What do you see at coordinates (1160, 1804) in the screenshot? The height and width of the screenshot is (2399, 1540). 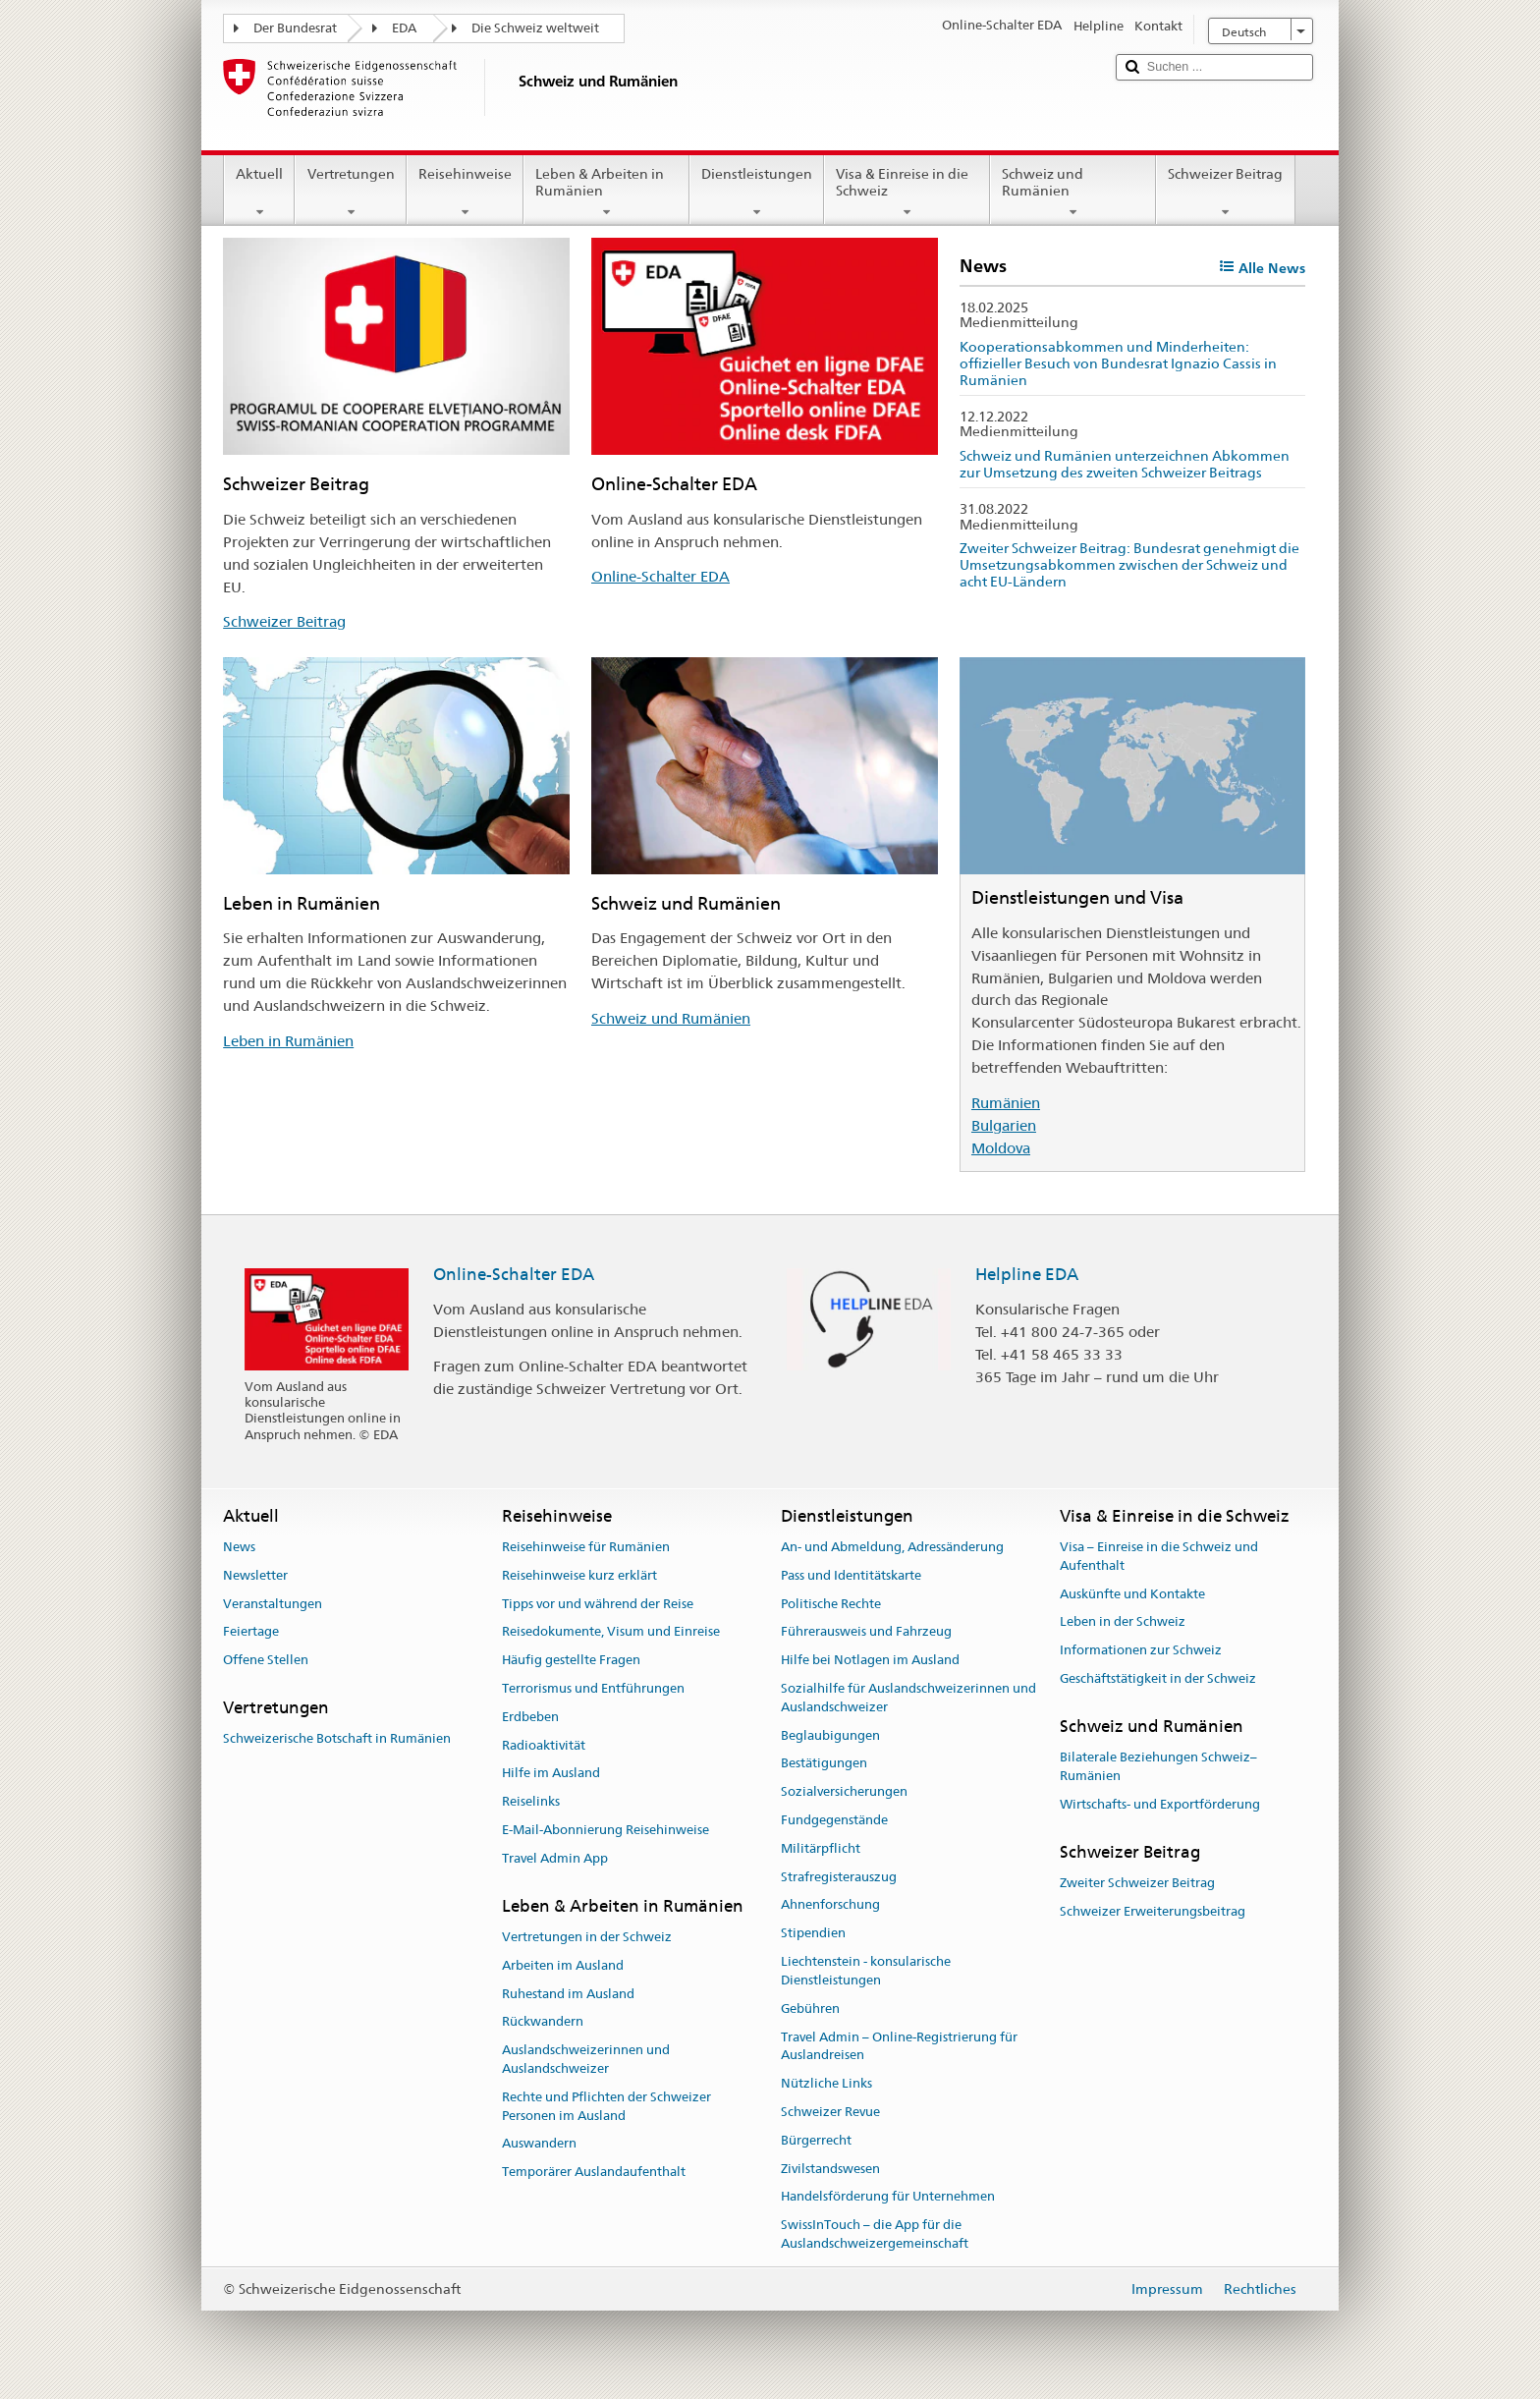 I see `Wirtschafts- und Exportförderung` at bounding box center [1160, 1804].